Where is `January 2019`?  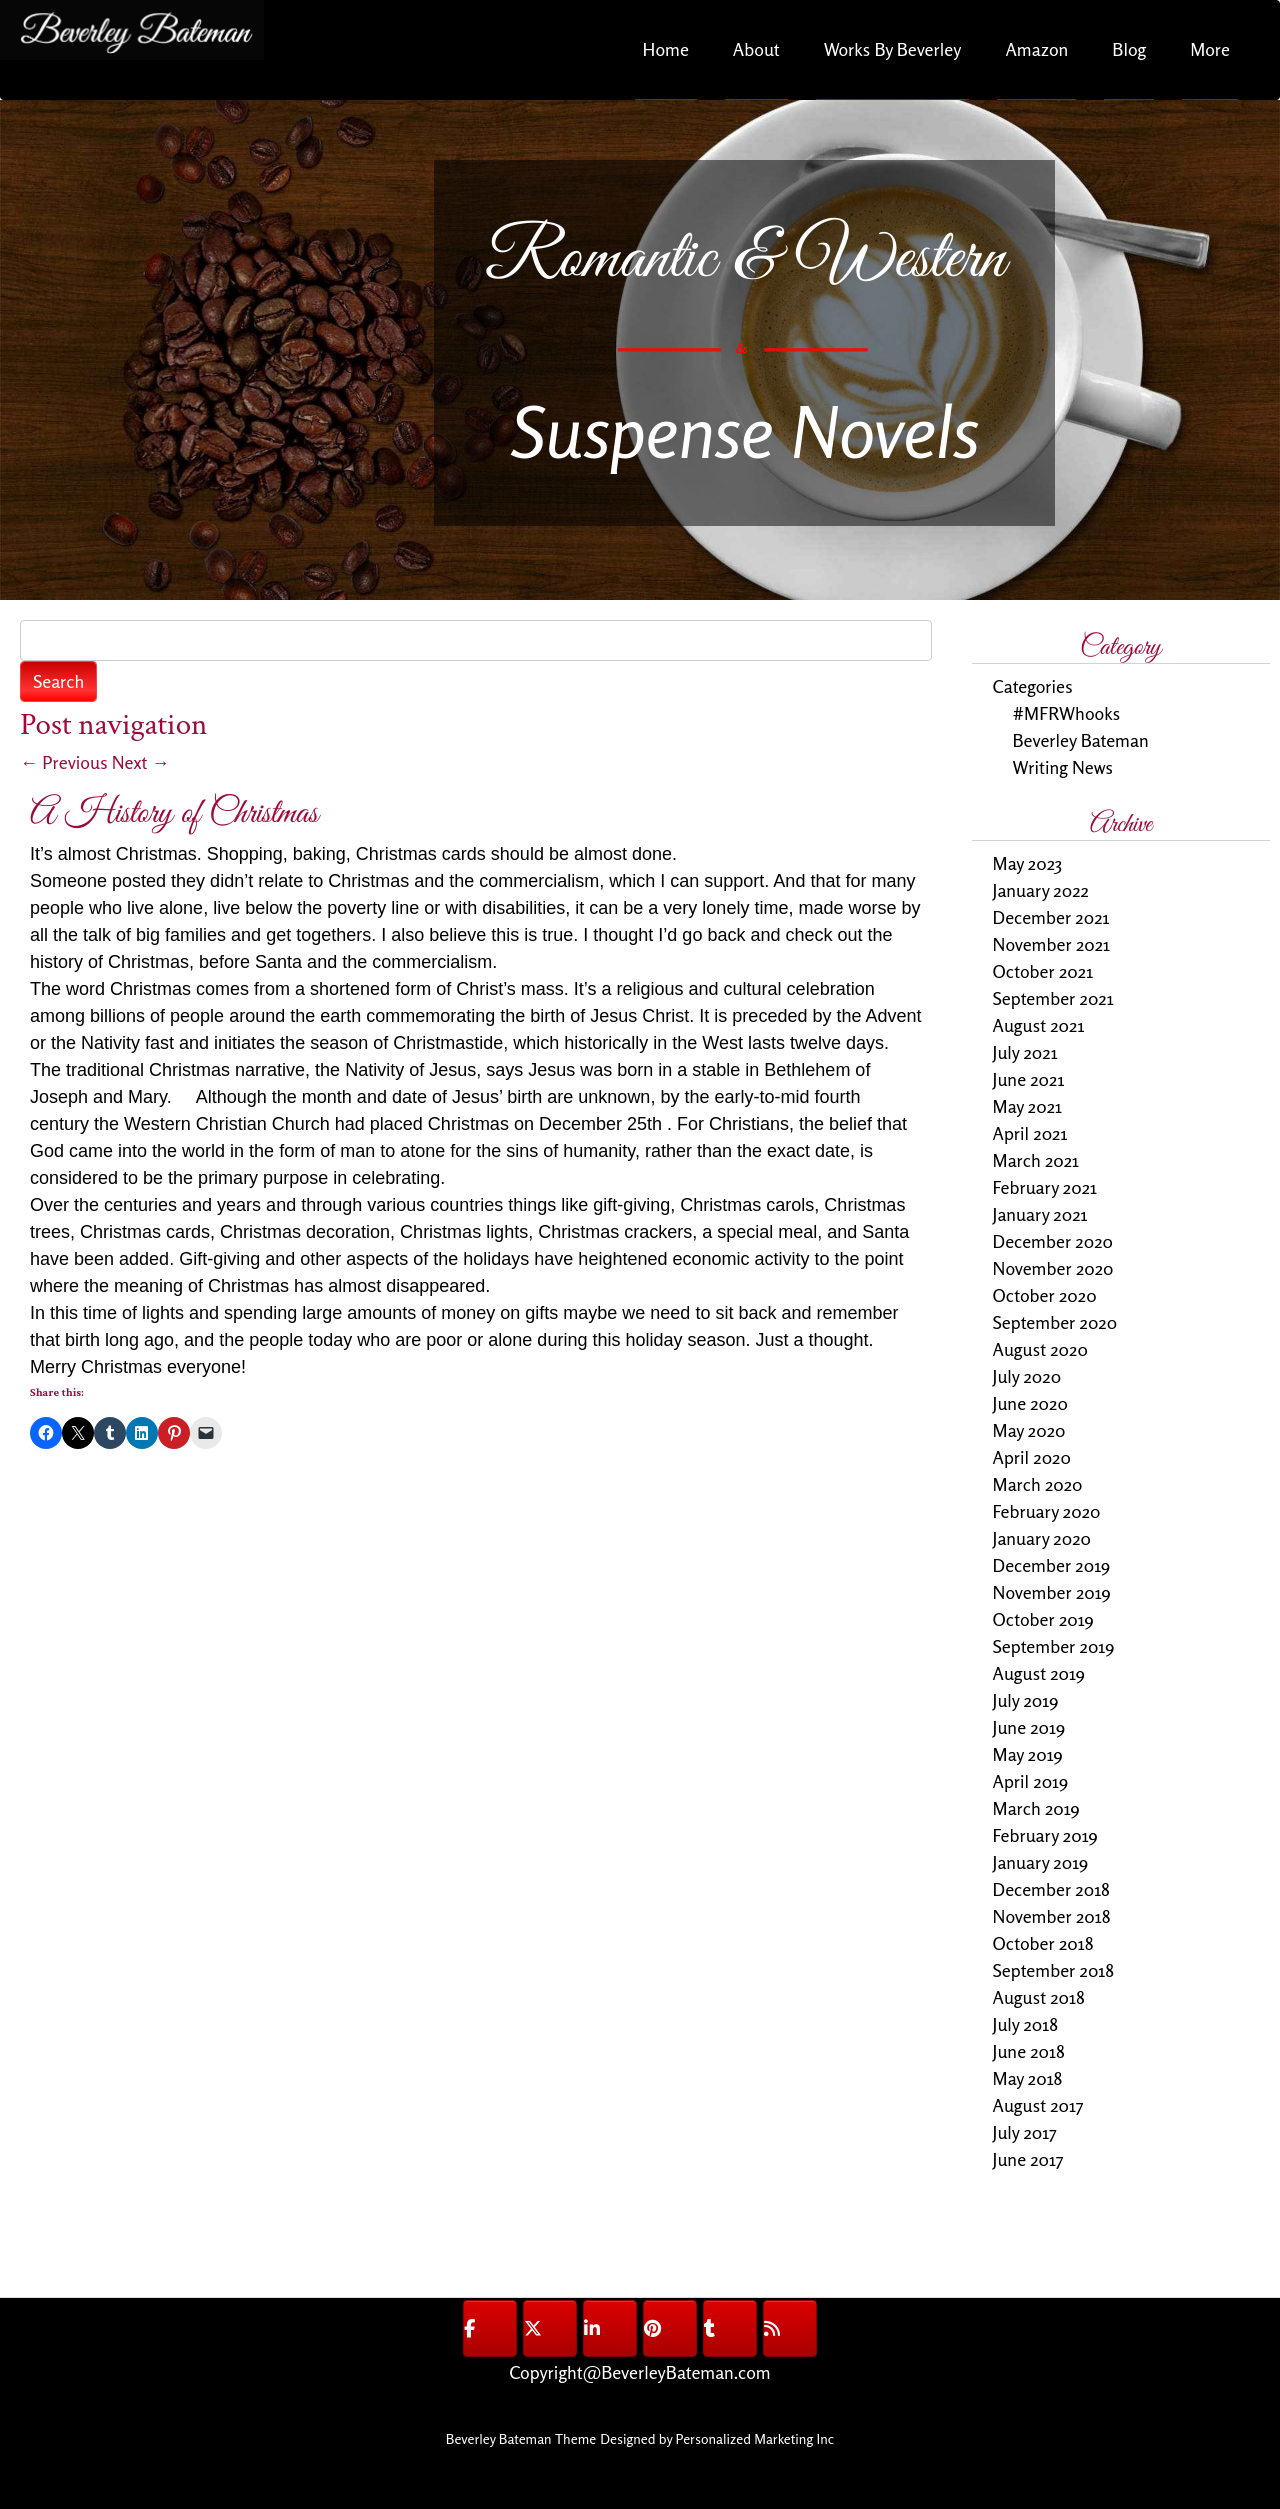 January 2019 is located at coordinates (1041, 1862).